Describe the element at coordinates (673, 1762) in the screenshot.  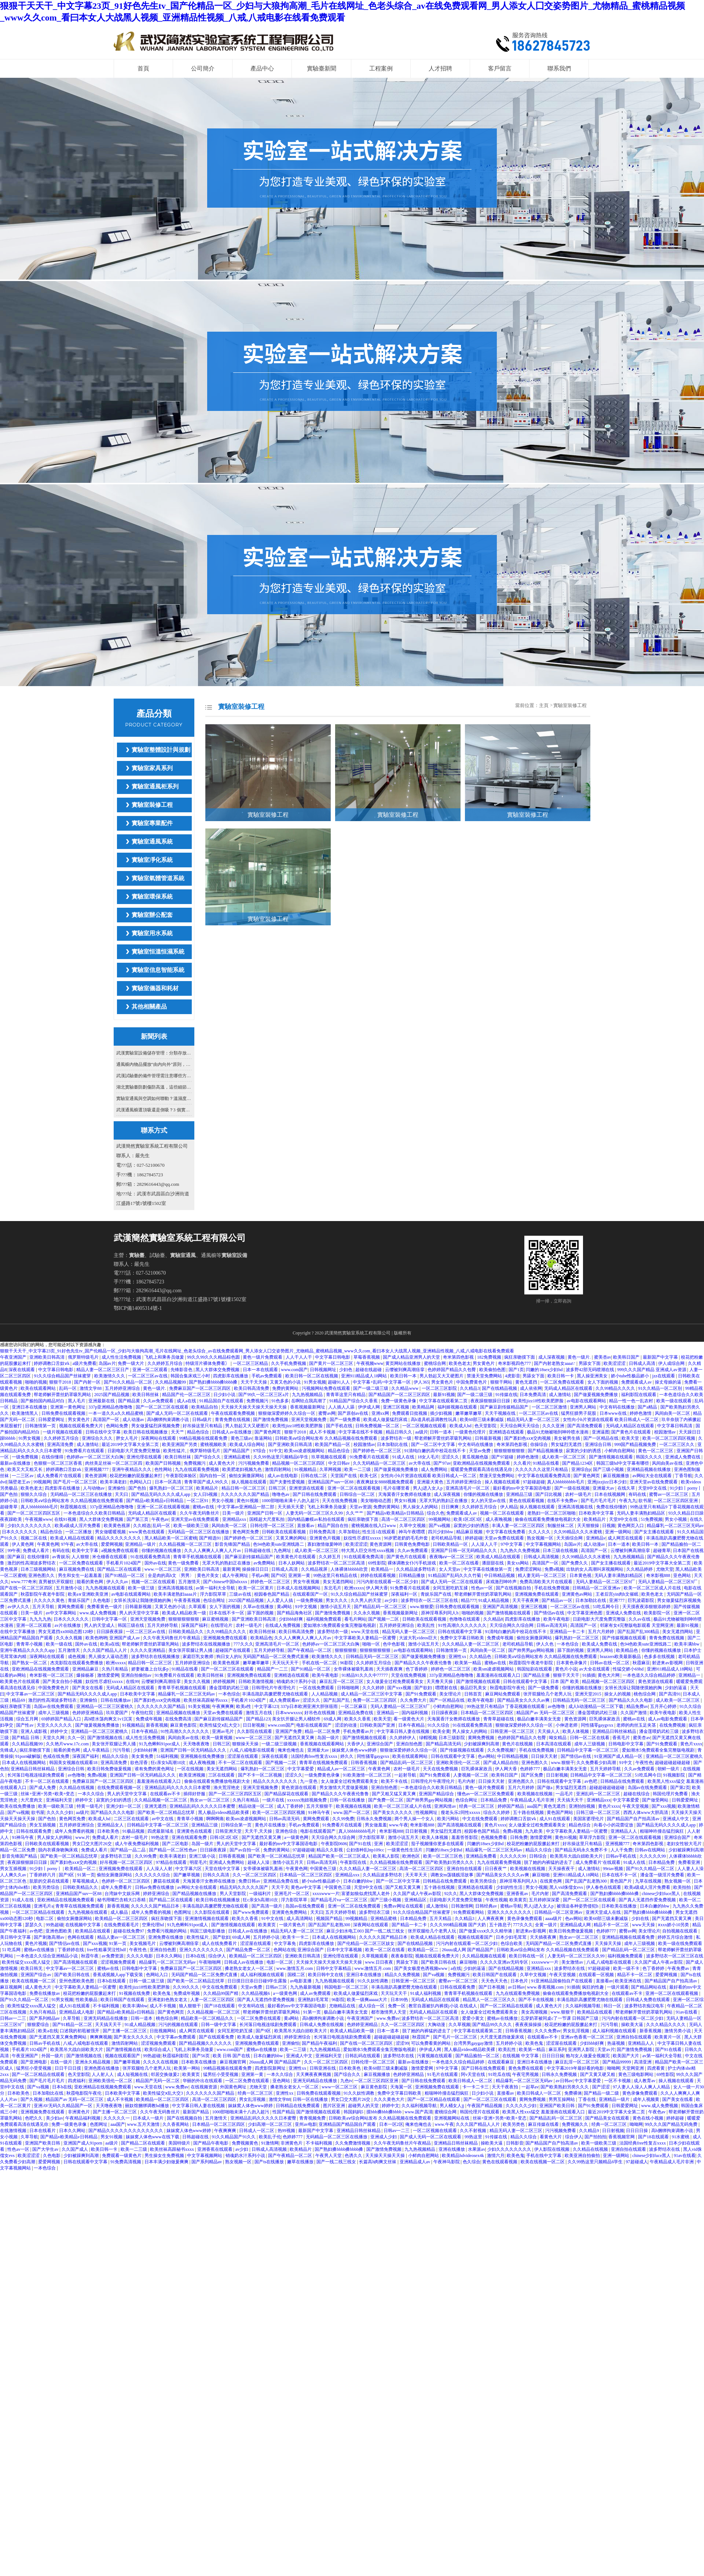
I see `超碰超碰超碰超碰` at that location.